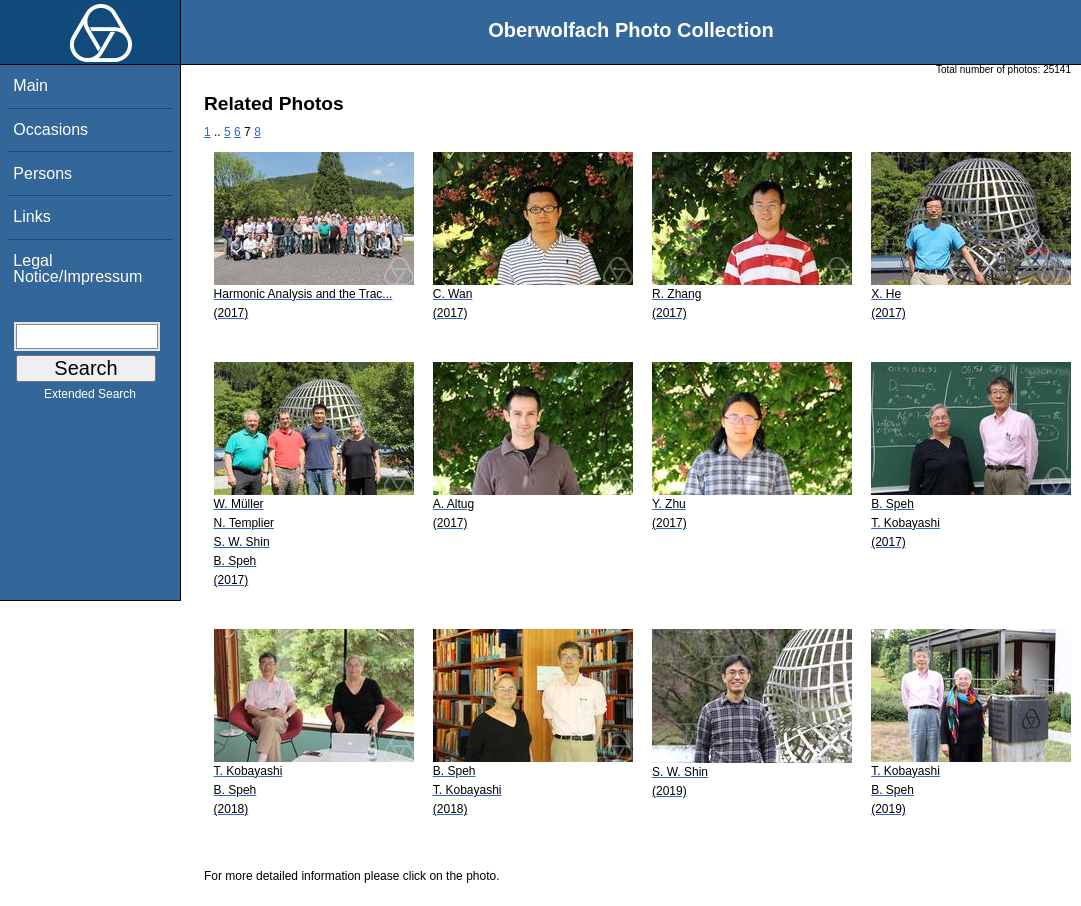 This screenshot has width=1081, height=906. What do you see at coordinates (31, 216) in the screenshot?
I see `Links` at bounding box center [31, 216].